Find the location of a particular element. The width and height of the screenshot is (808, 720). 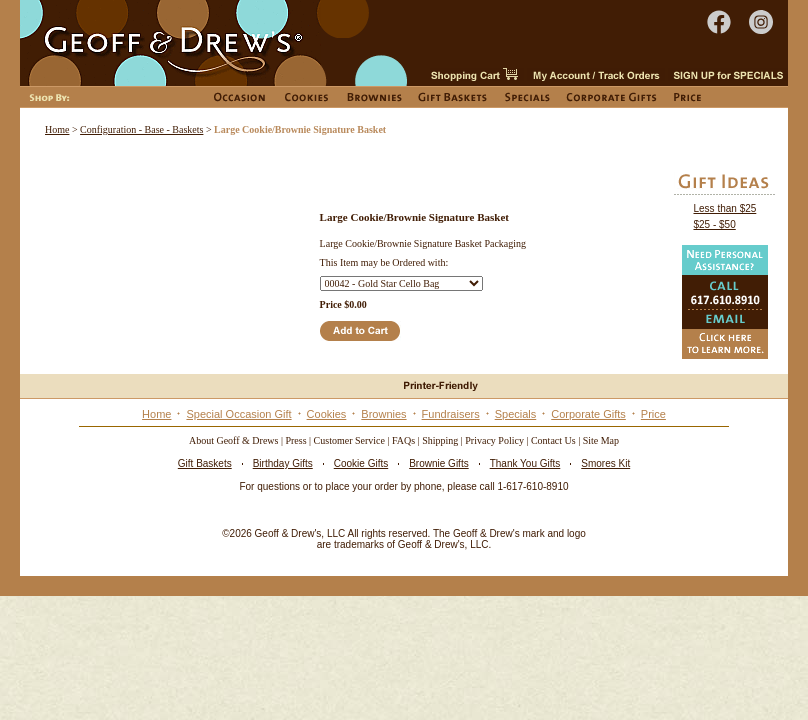

FAQs is located at coordinates (403, 440).